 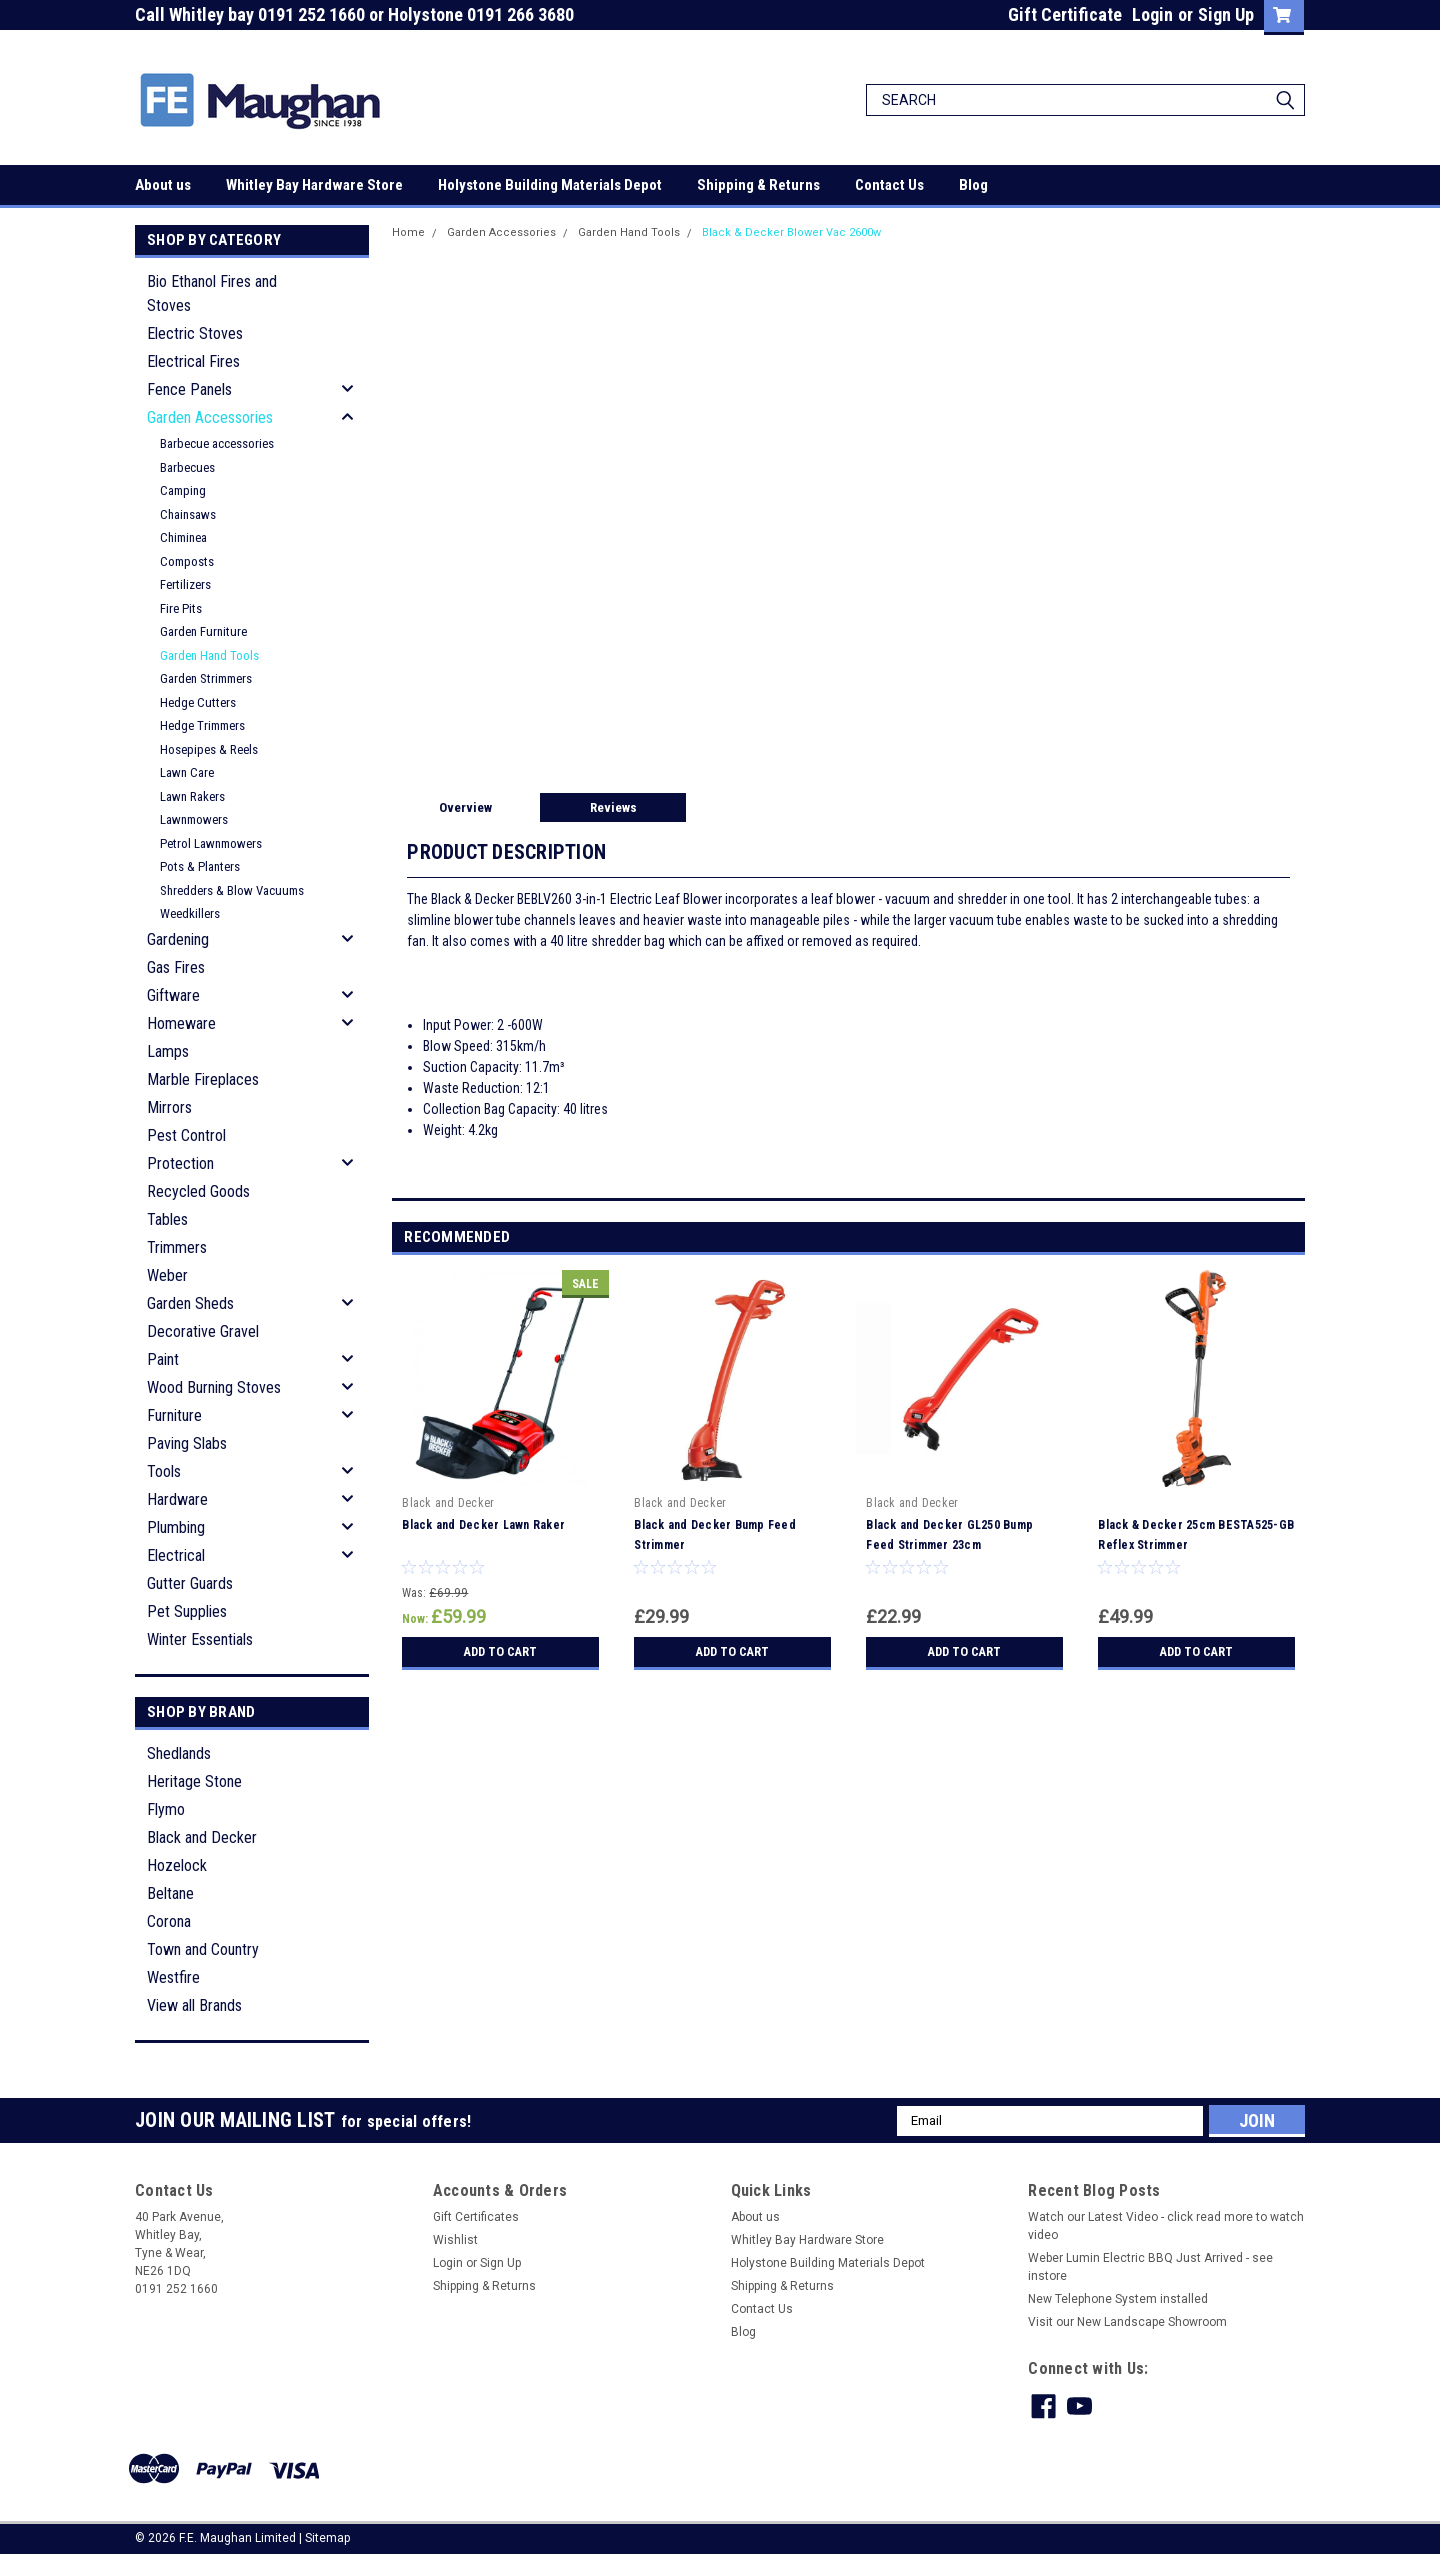 I want to click on Trimmers, so click(x=177, y=1247).